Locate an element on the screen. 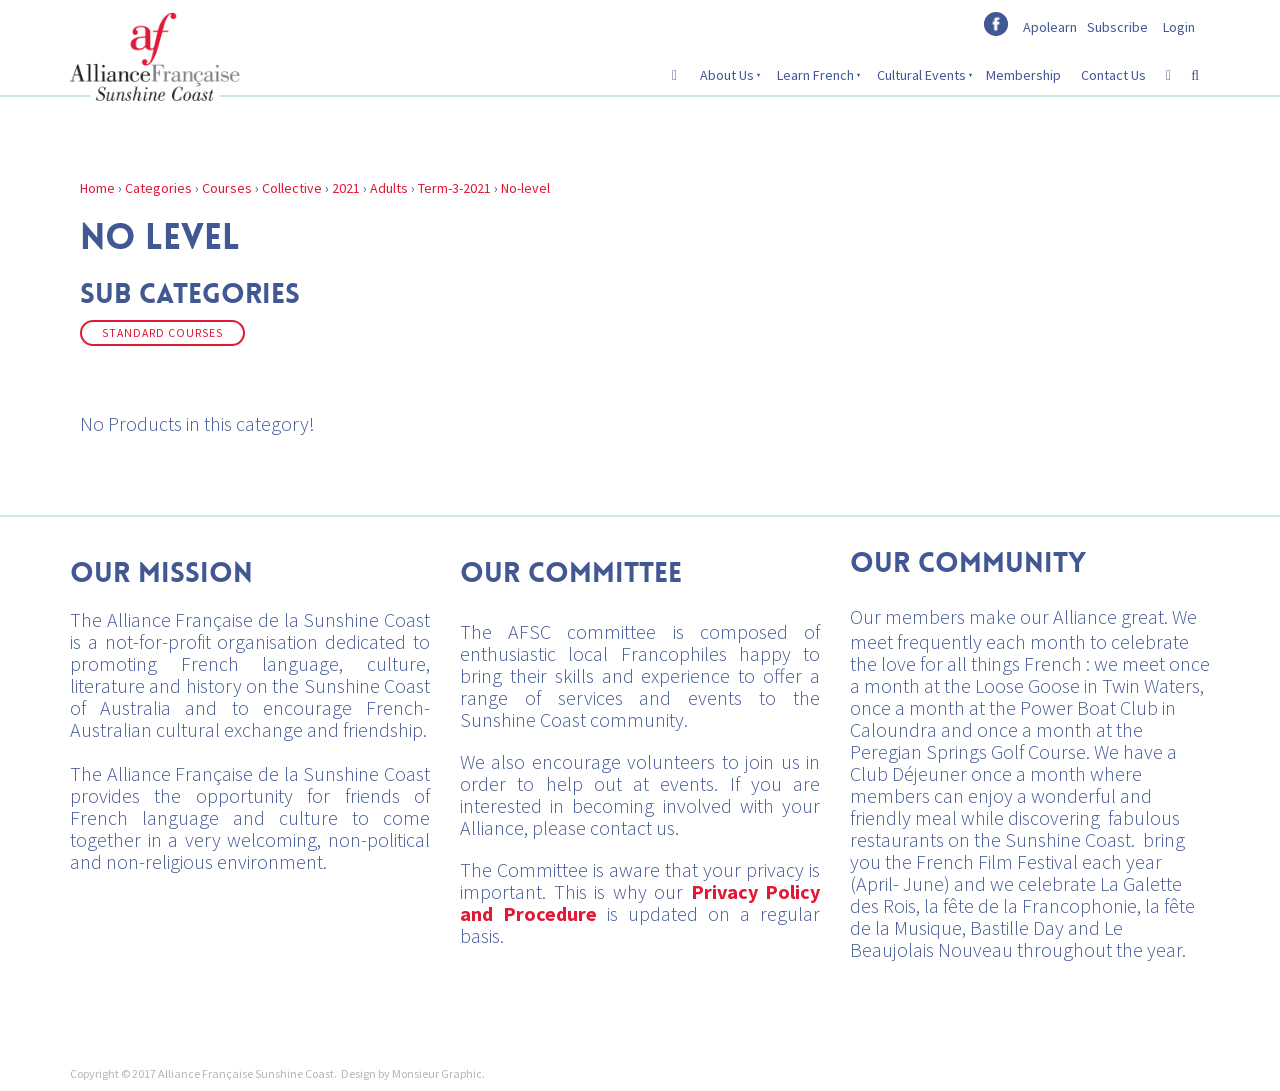 The width and height of the screenshot is (1280, 1091). Contact Us is located at coordinates (1113, 75).